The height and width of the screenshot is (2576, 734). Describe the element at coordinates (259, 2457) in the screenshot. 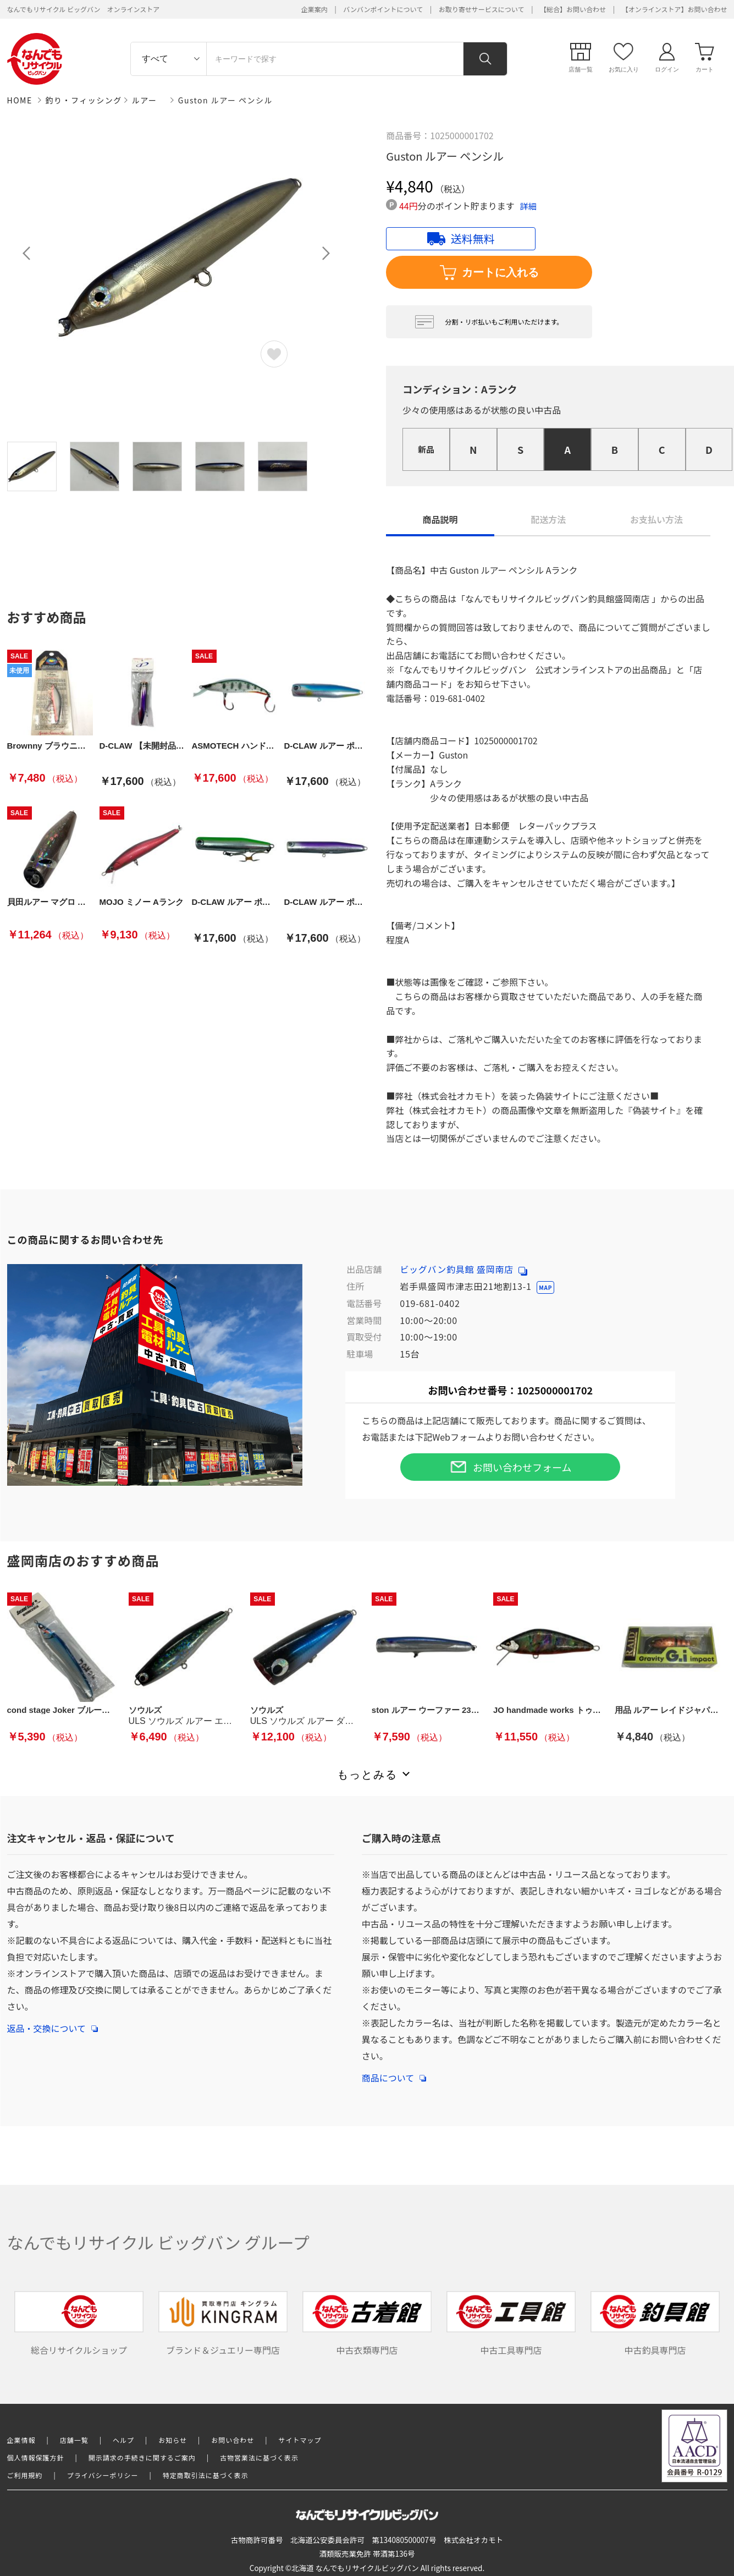

I see `古物営業法に基づく表示` at that location.